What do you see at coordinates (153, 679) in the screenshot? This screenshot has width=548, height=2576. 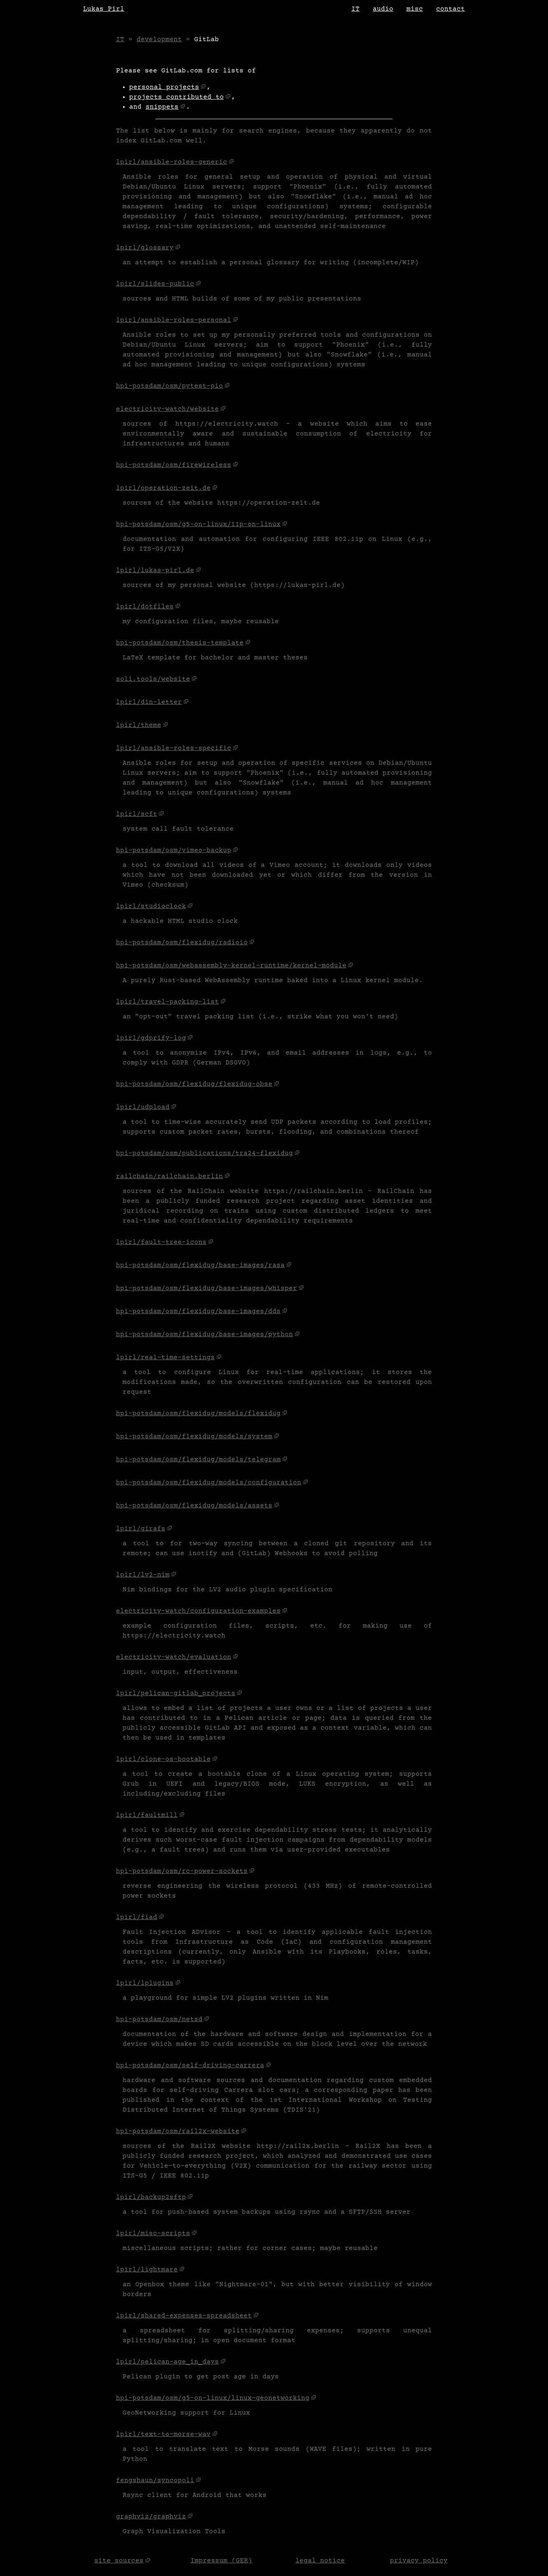 I see `soli.tools/website` at bounding box center [153, 679].